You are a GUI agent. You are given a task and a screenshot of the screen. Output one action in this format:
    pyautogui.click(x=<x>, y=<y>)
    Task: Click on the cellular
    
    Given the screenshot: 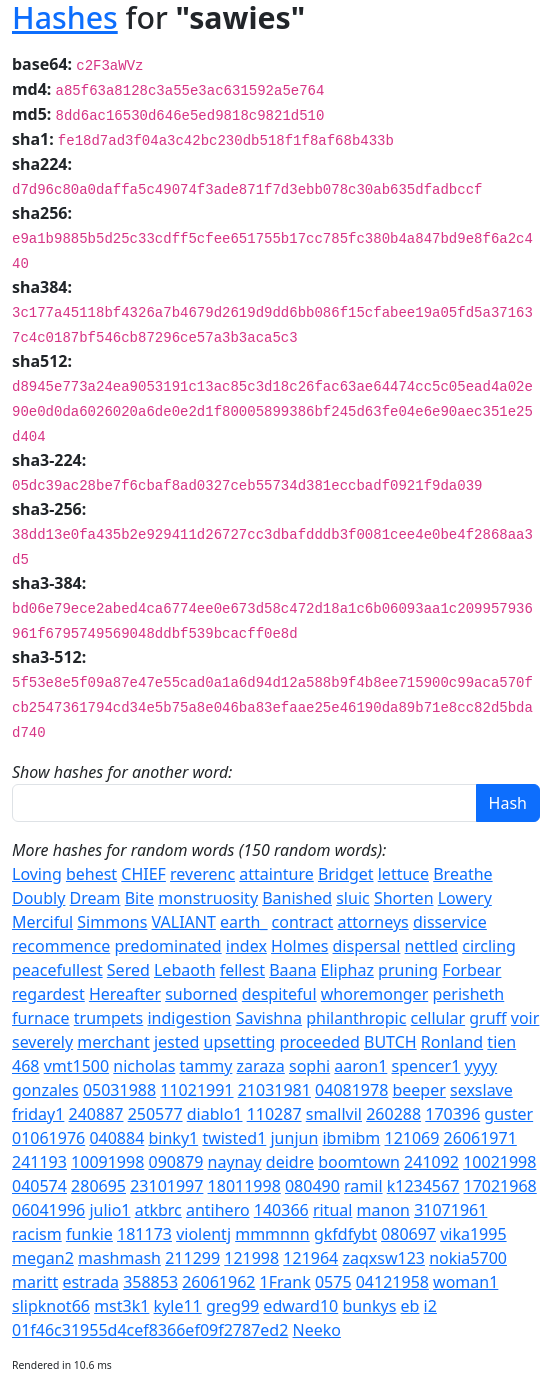 What is the action you would take?
    pyautogui.click(x=438, y=1018)
    